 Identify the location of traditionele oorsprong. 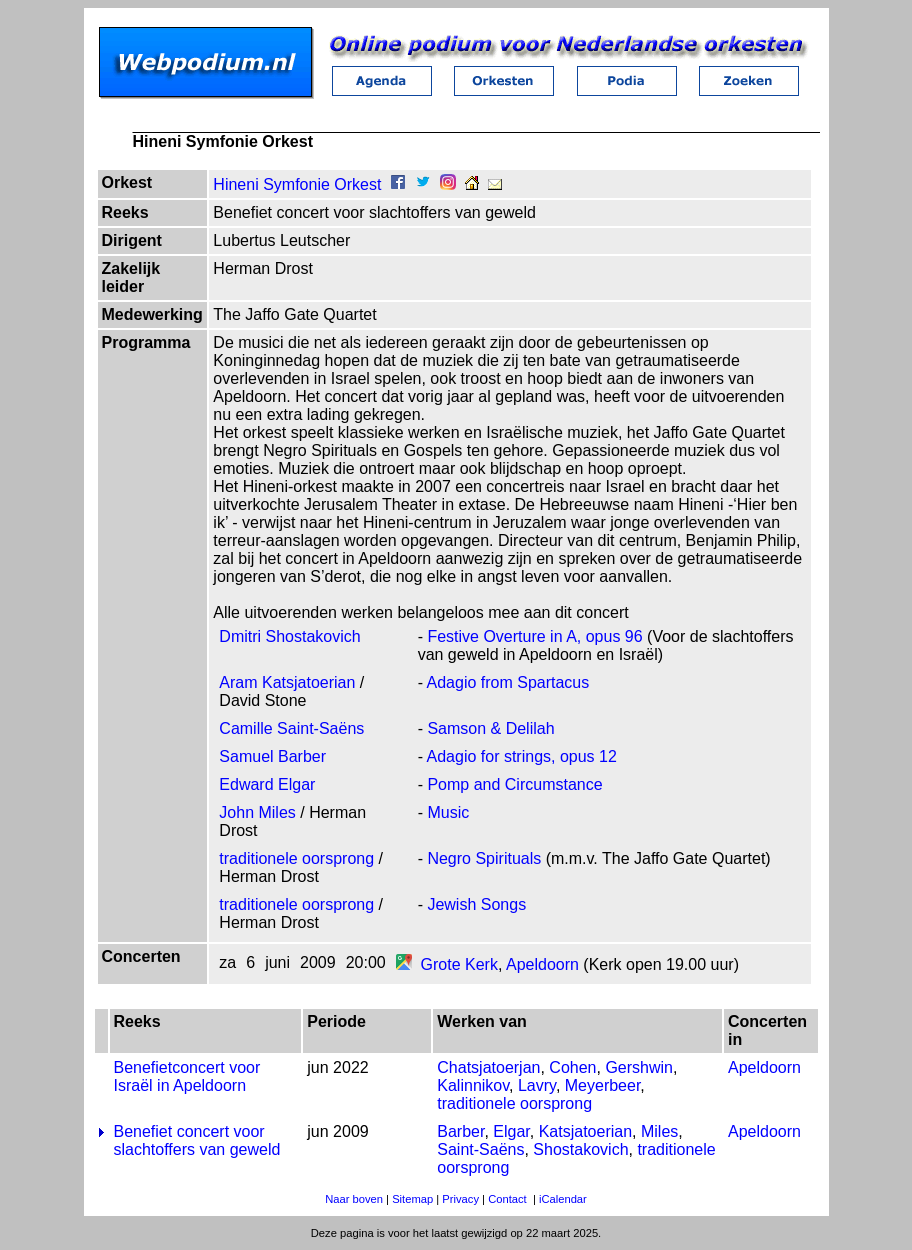
(296, 858).